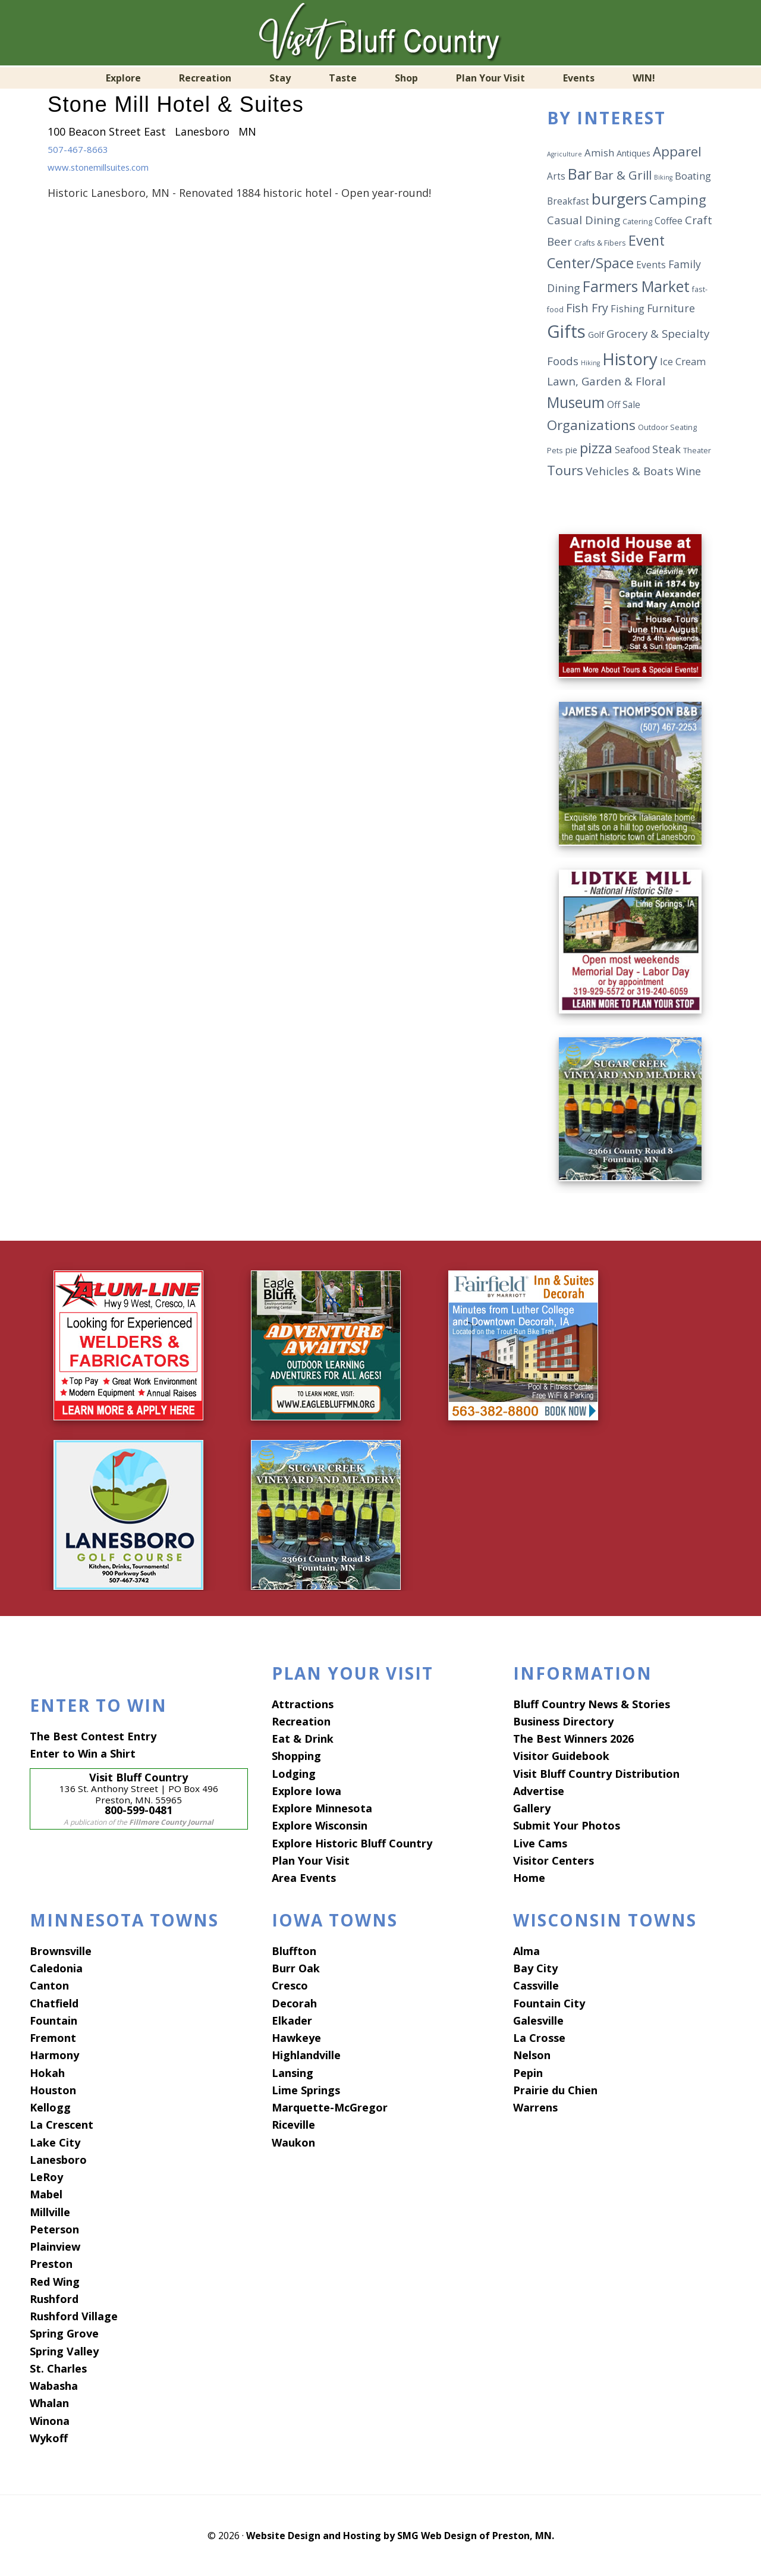  I want to click on La Crosse, so click(539, 2038).